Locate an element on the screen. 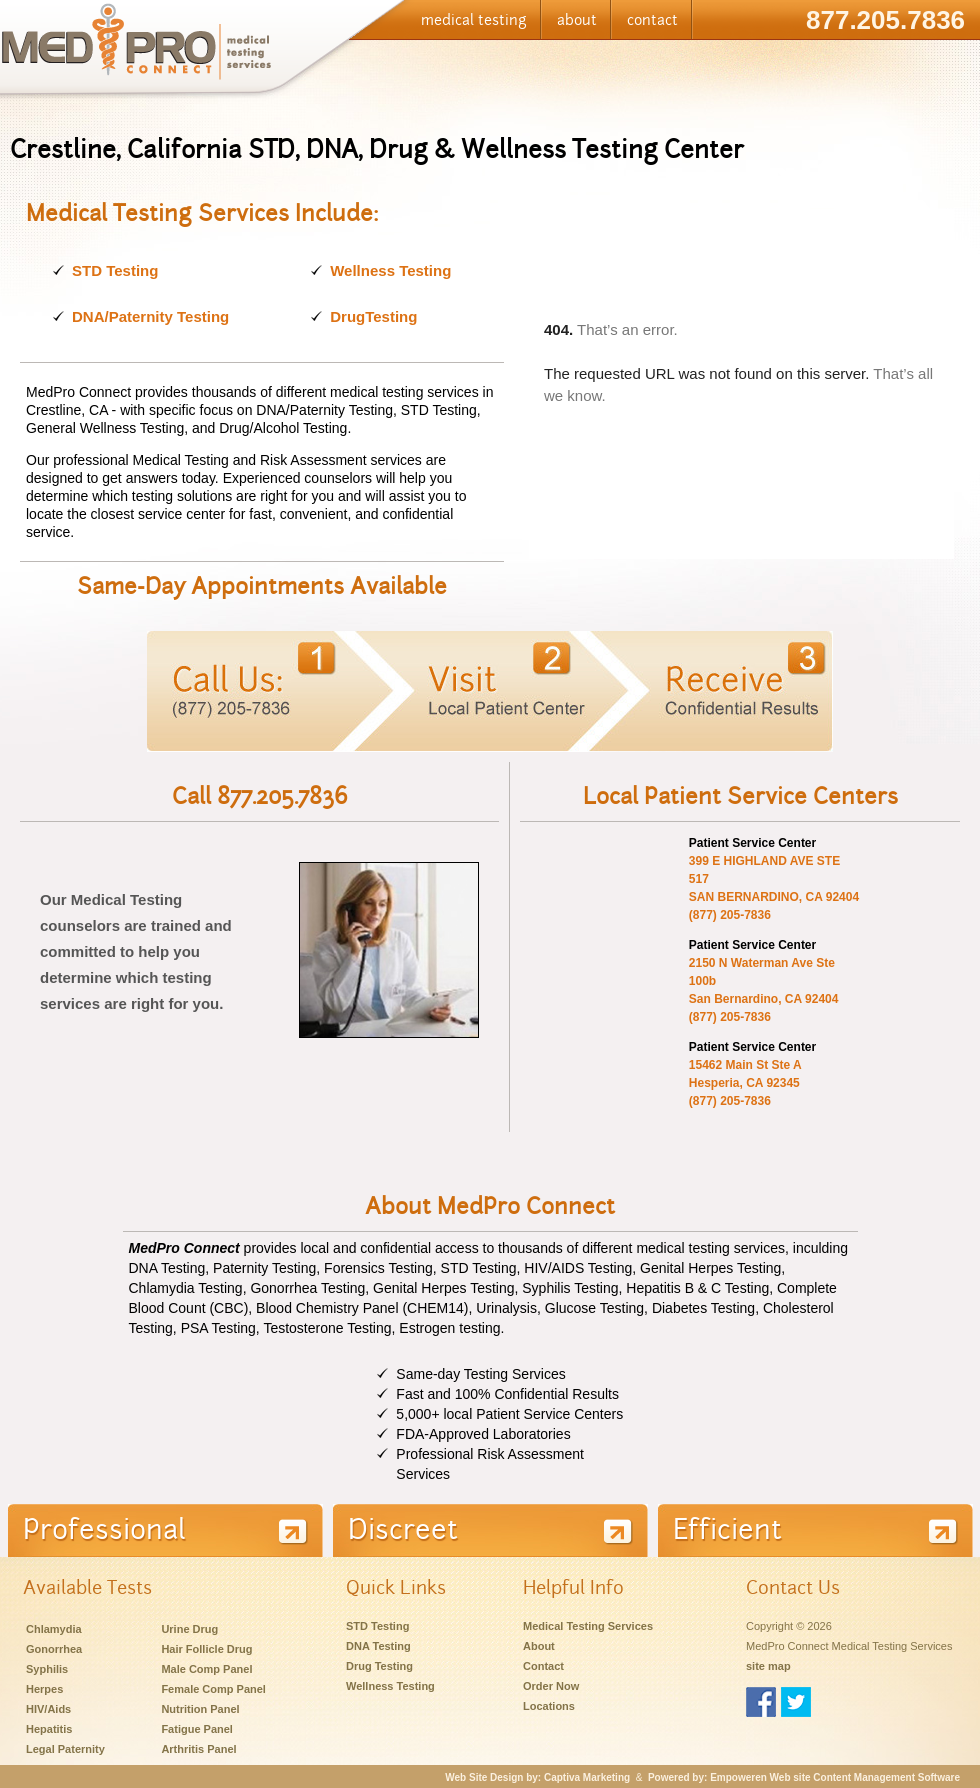 This screenshot has width=980, height=1788. (877) 205-7836 is located at coordinates (730, 915).